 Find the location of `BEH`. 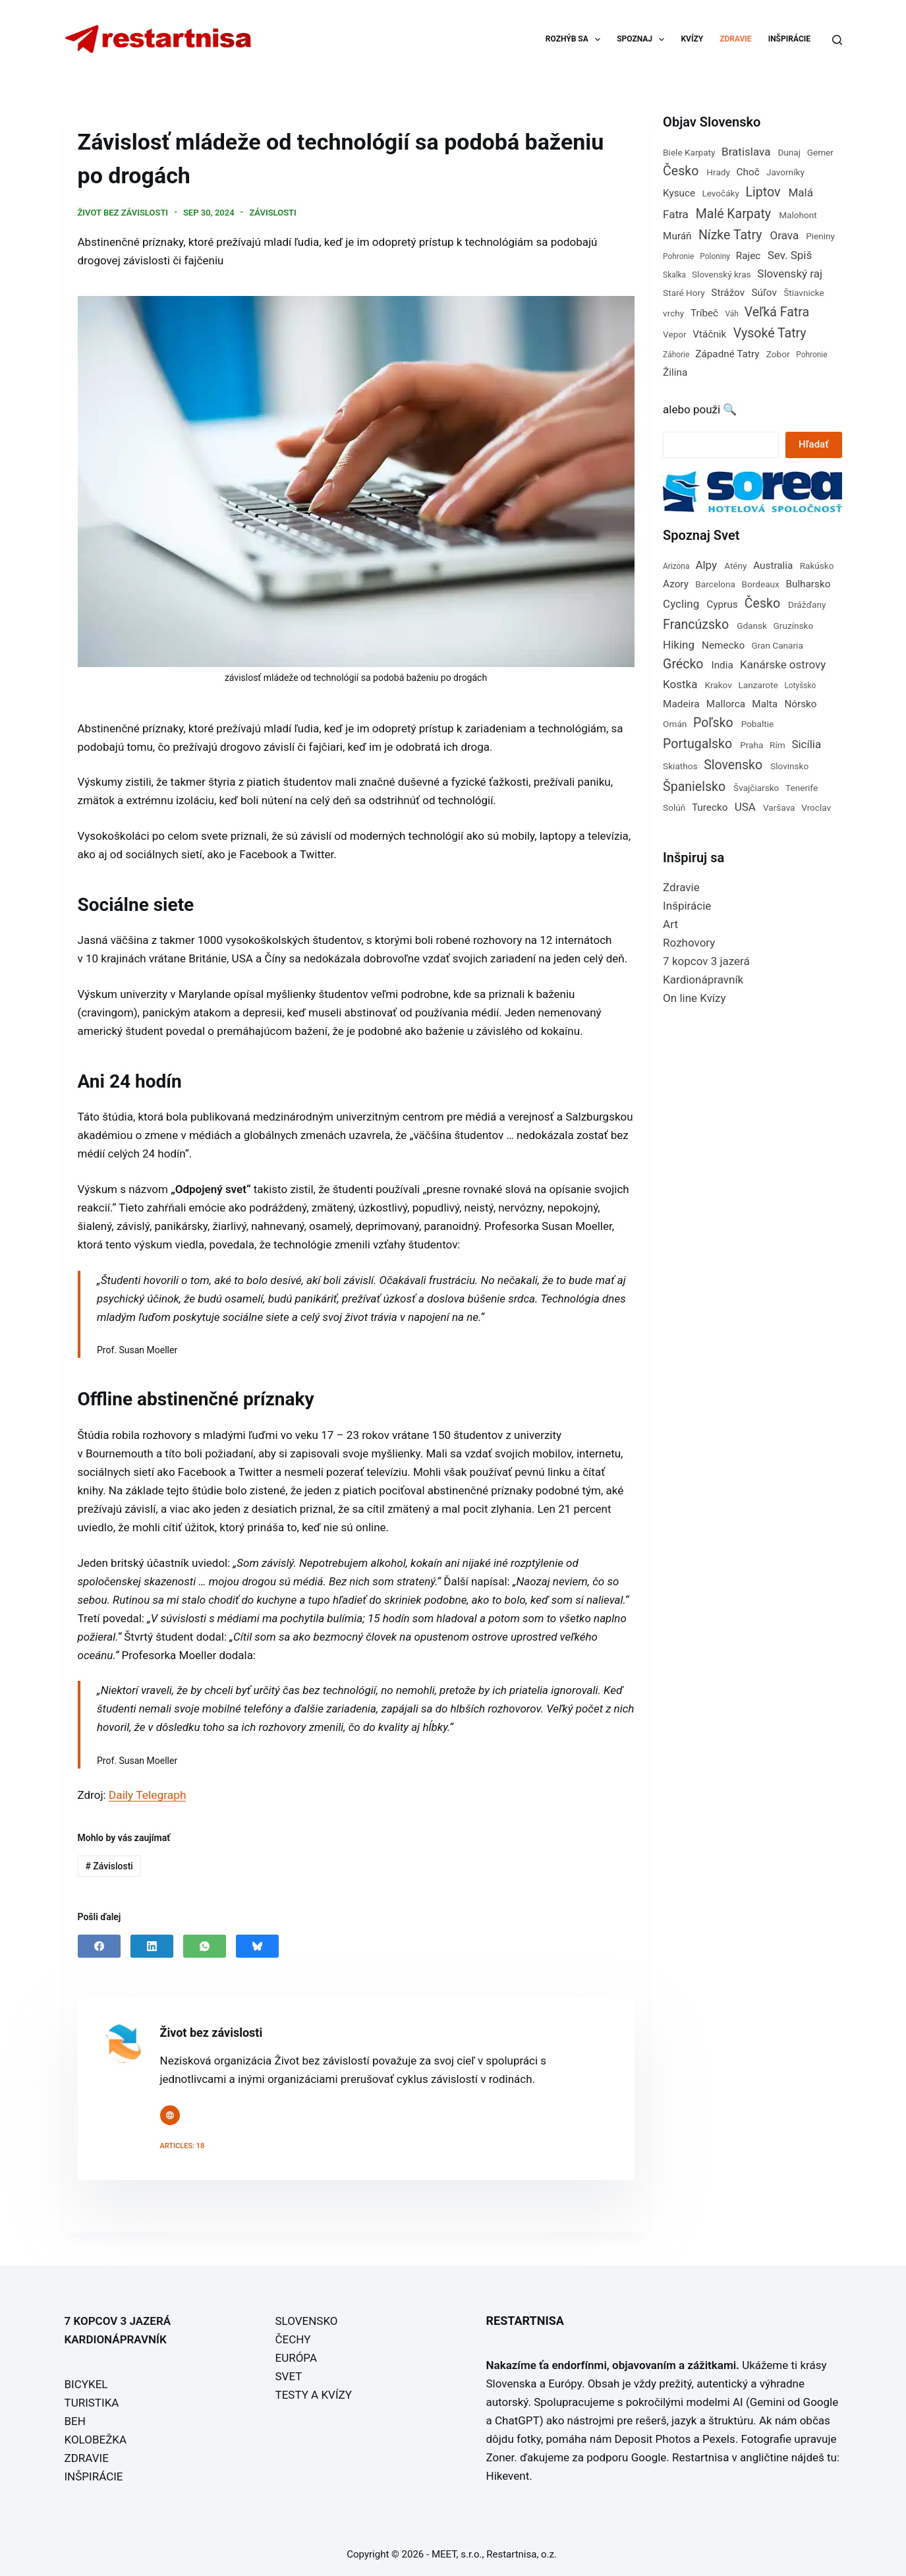

BEH is located at coordinates (75, 2419).